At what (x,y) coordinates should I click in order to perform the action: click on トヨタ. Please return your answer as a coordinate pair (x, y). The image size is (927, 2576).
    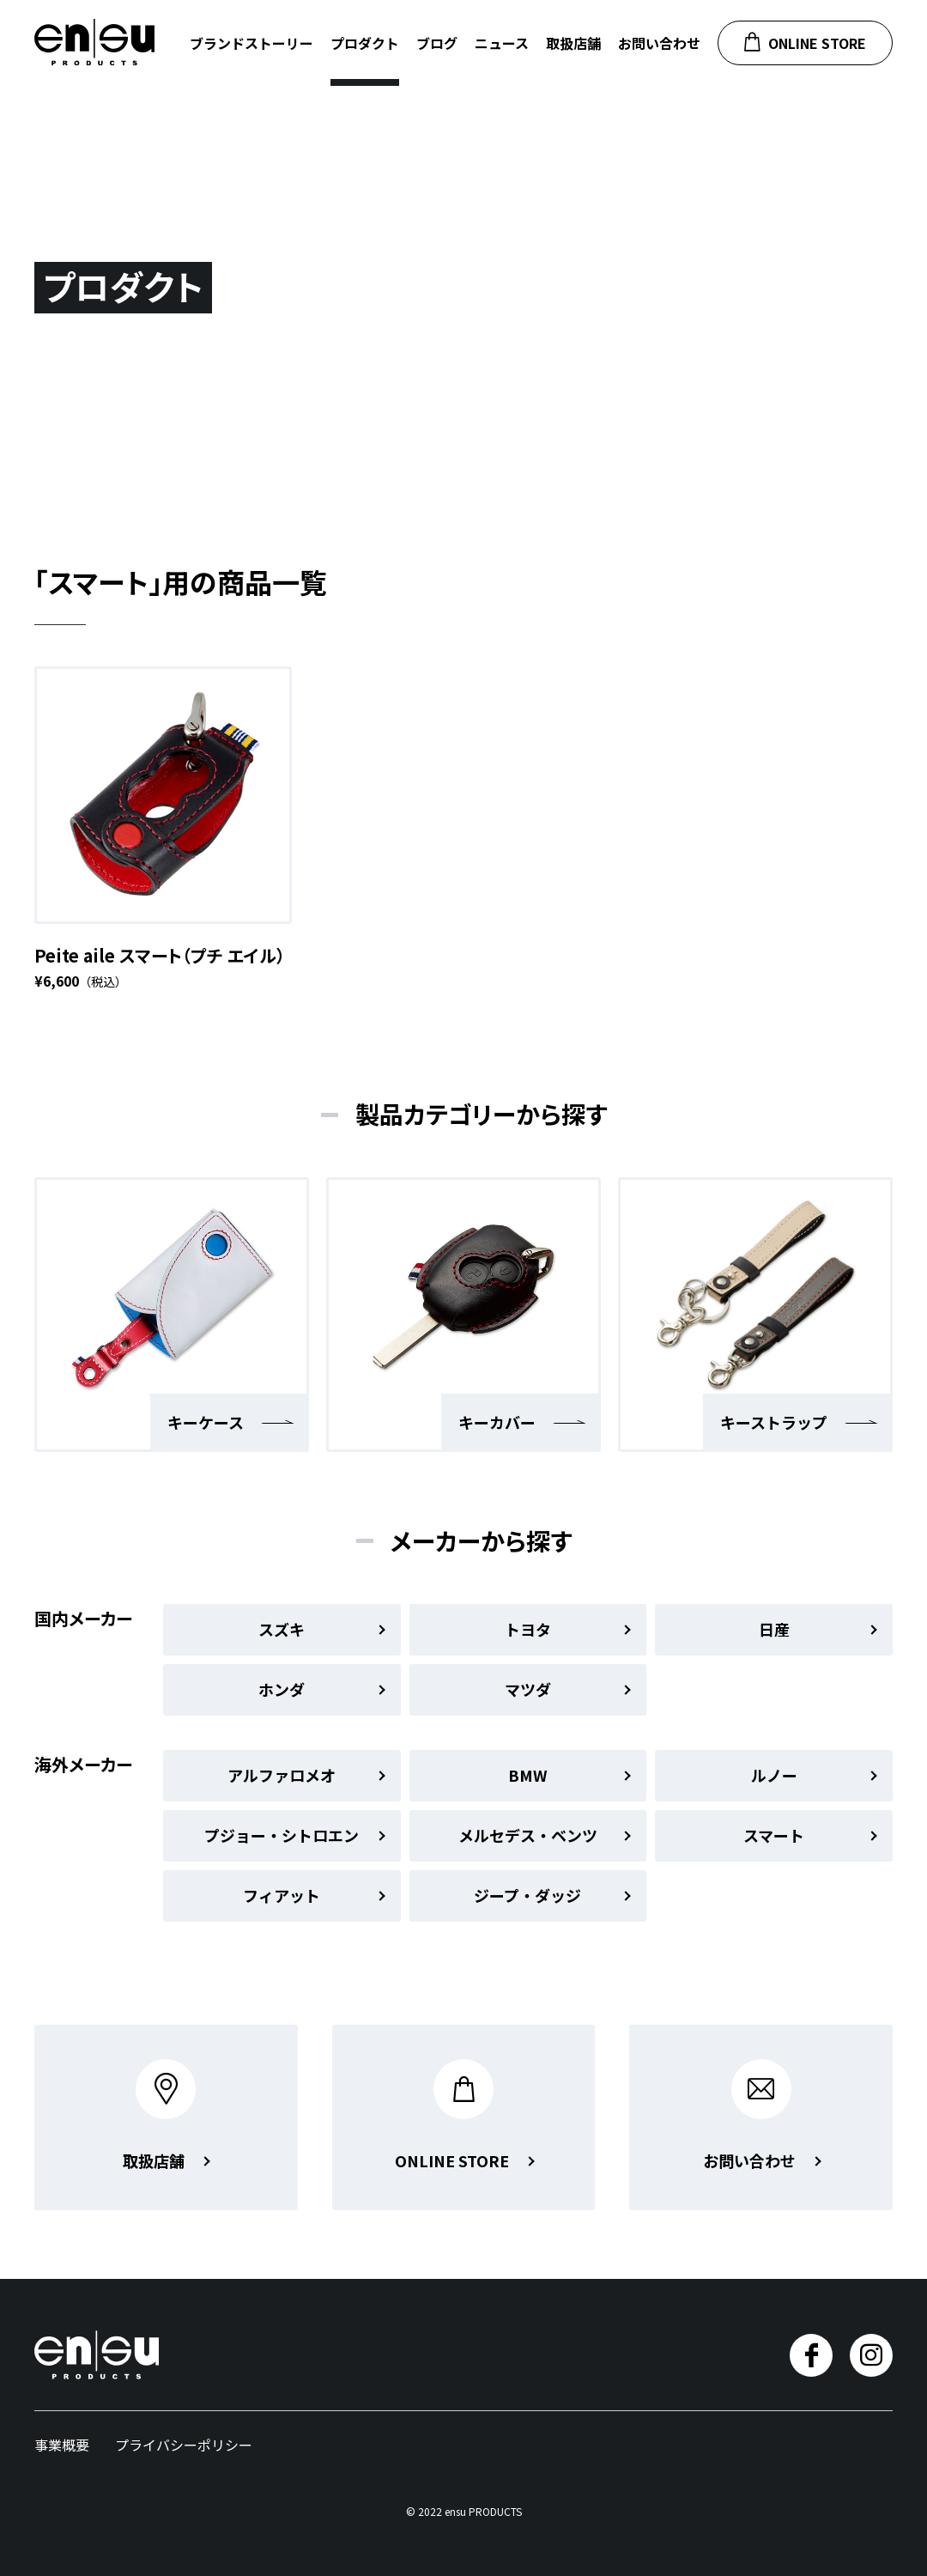
    Looking at the image, I should click on (568, 1629).